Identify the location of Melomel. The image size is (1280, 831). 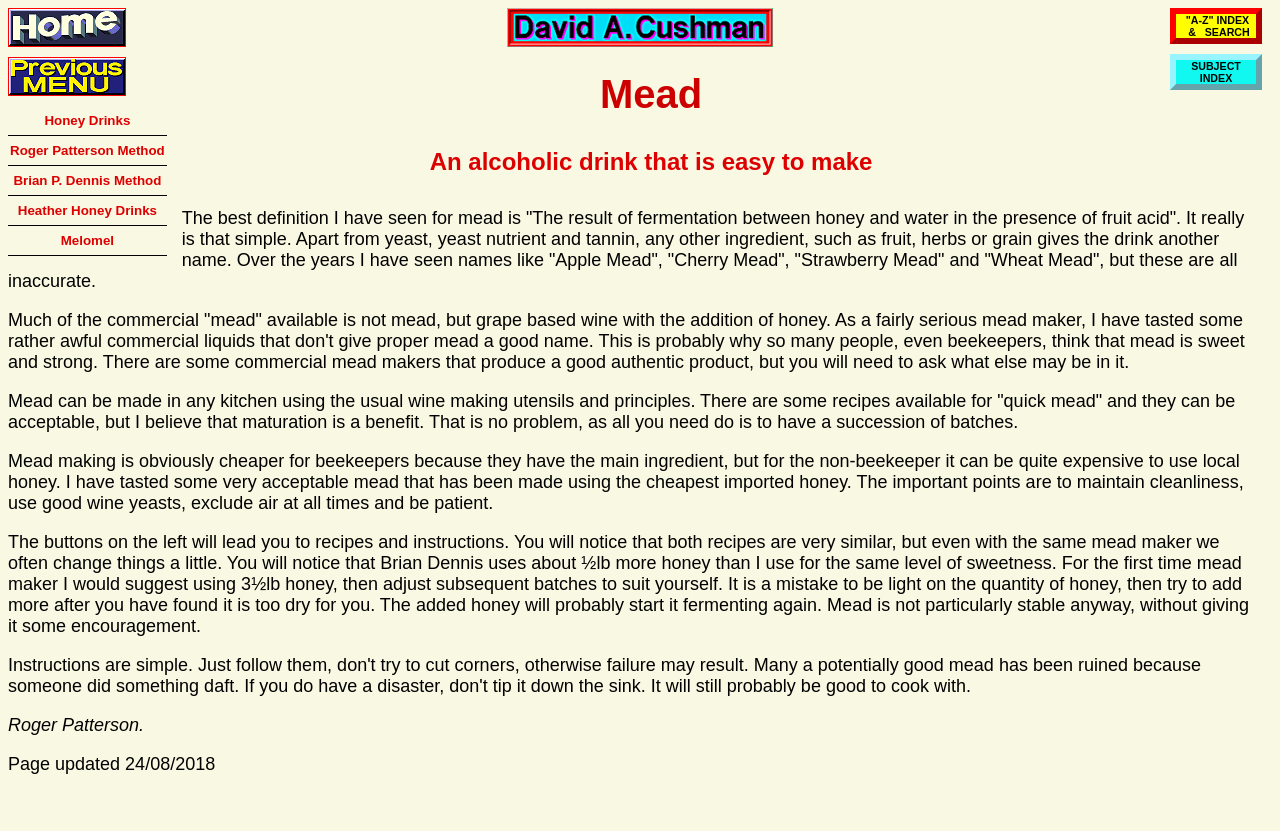
(87, 240).